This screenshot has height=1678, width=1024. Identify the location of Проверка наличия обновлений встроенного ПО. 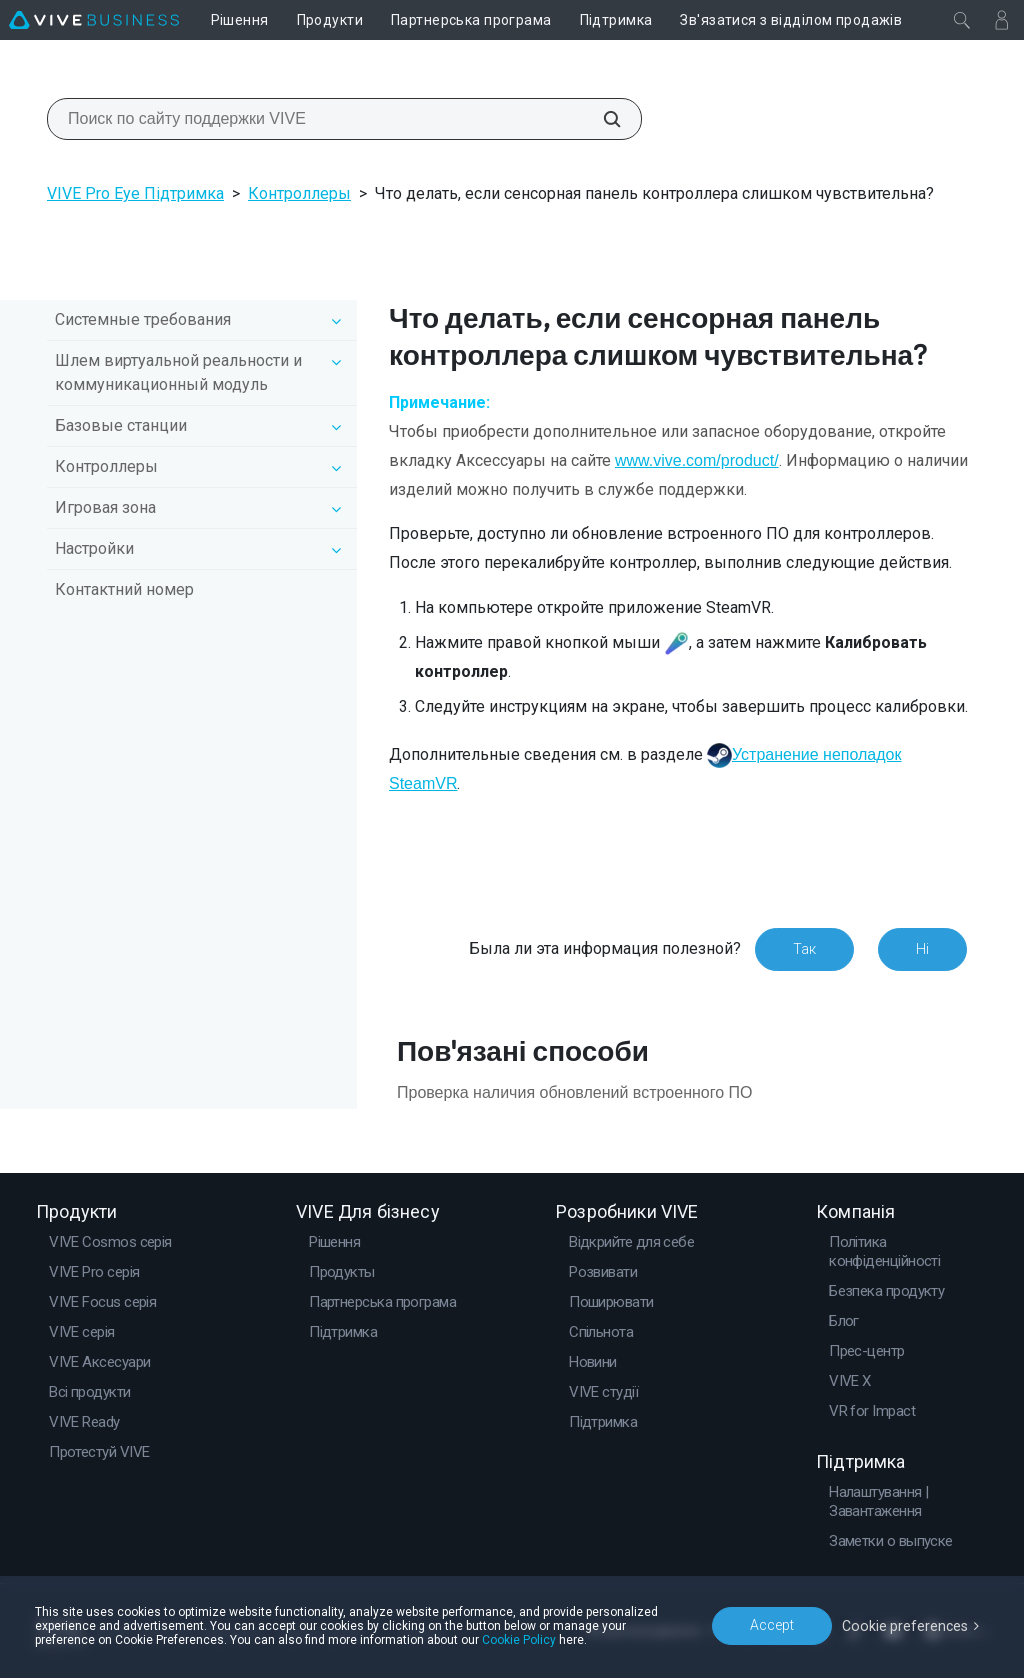
(575, 1092).